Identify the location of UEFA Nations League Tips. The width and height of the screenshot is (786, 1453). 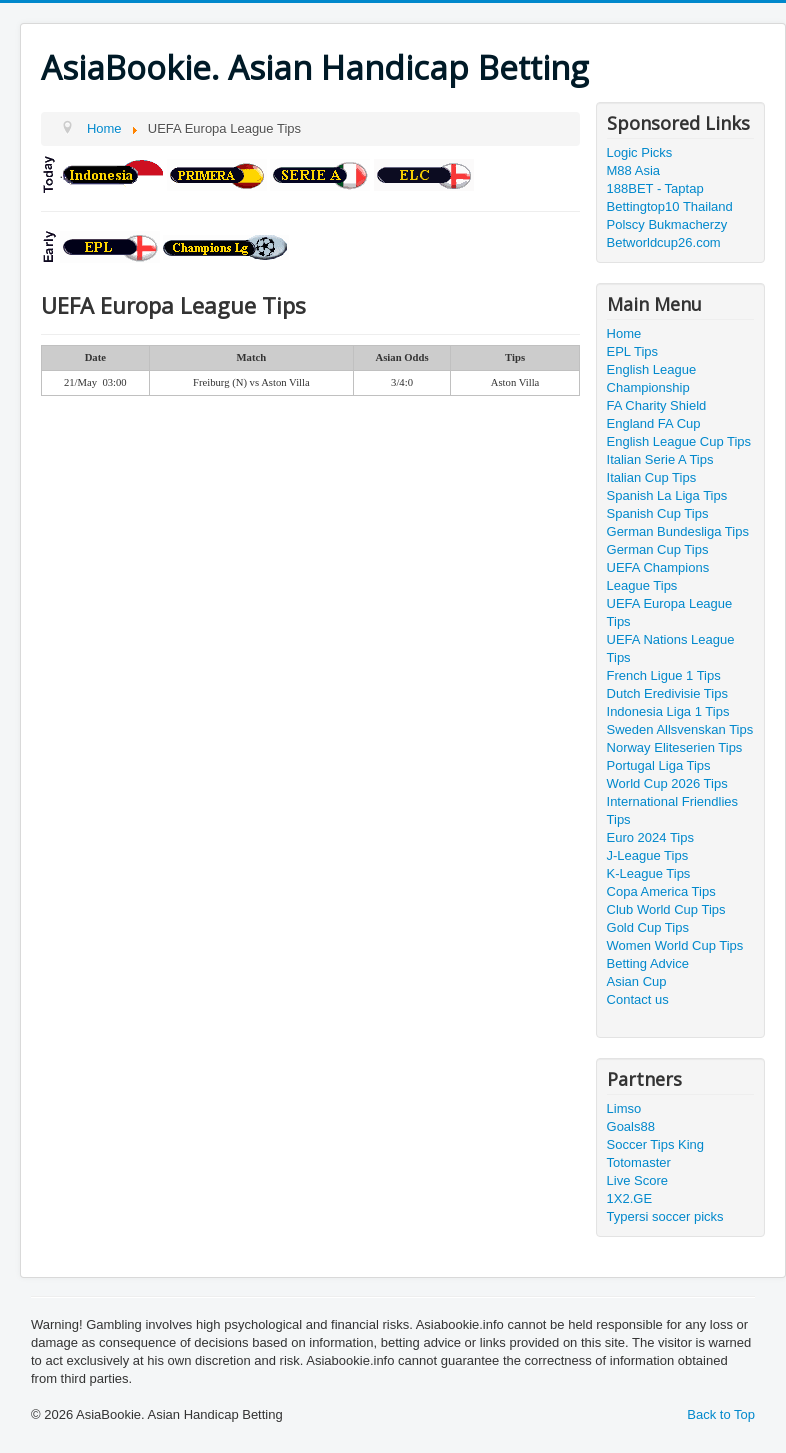
(671, 648).